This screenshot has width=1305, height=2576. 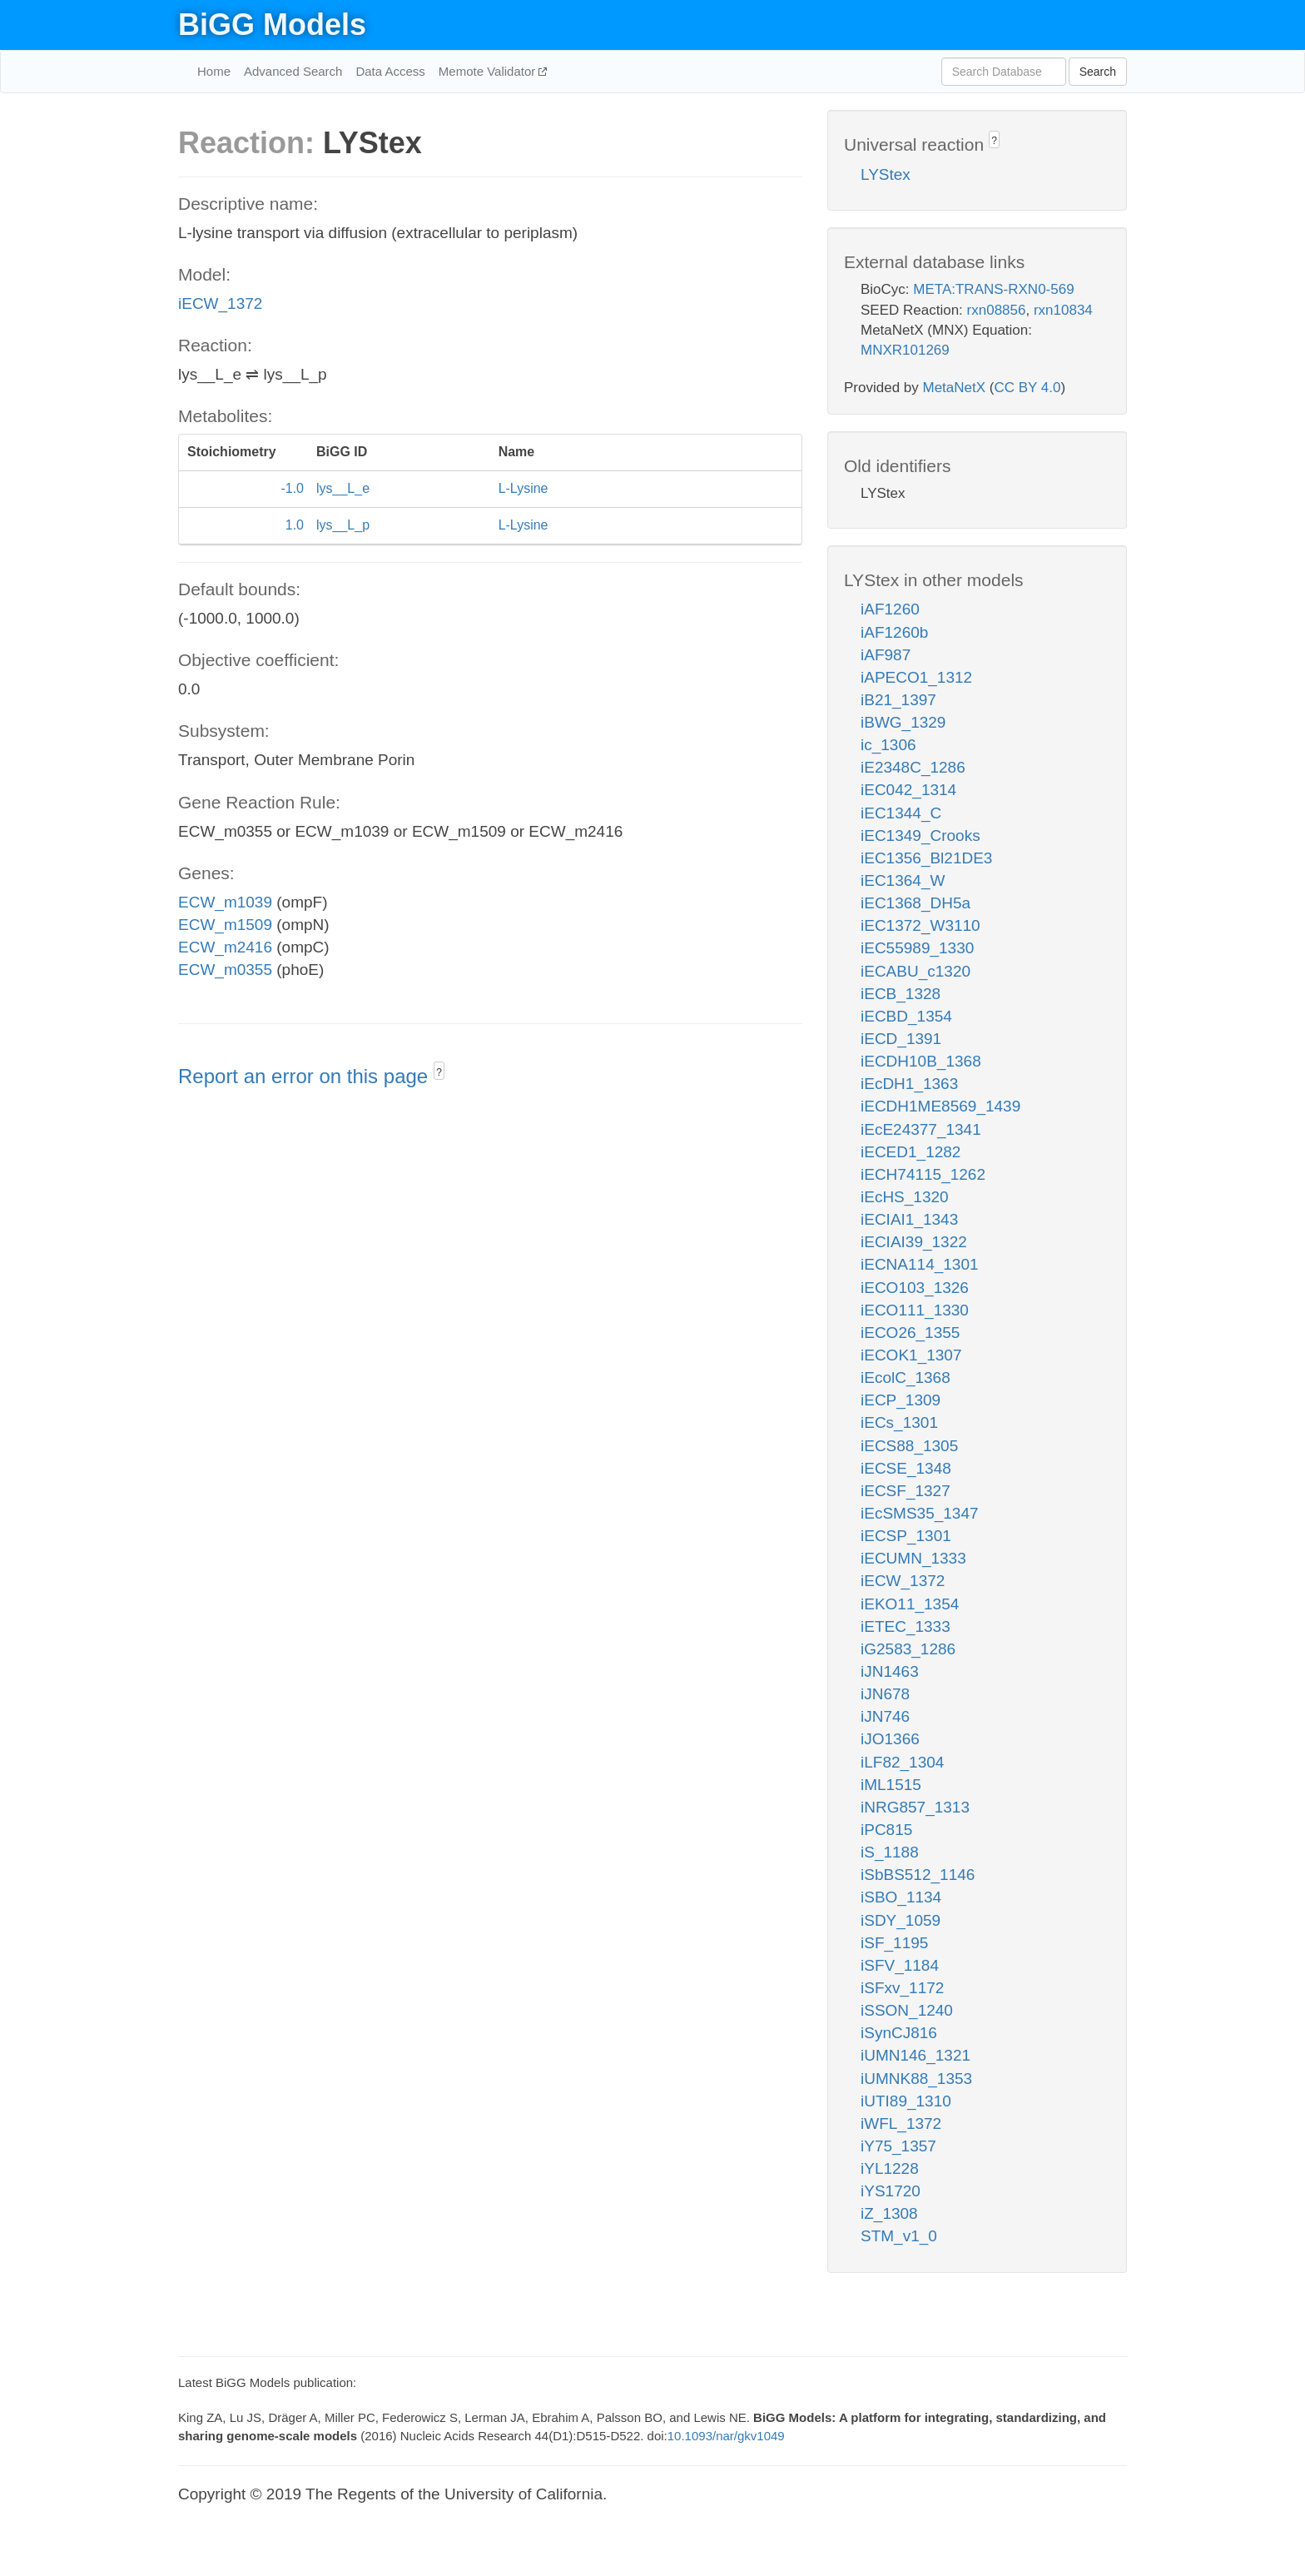 What do you see at coordinates (911, 1355) in the screenshot?
I see `iECOK1_1307` at bounding box center [911, 1355].